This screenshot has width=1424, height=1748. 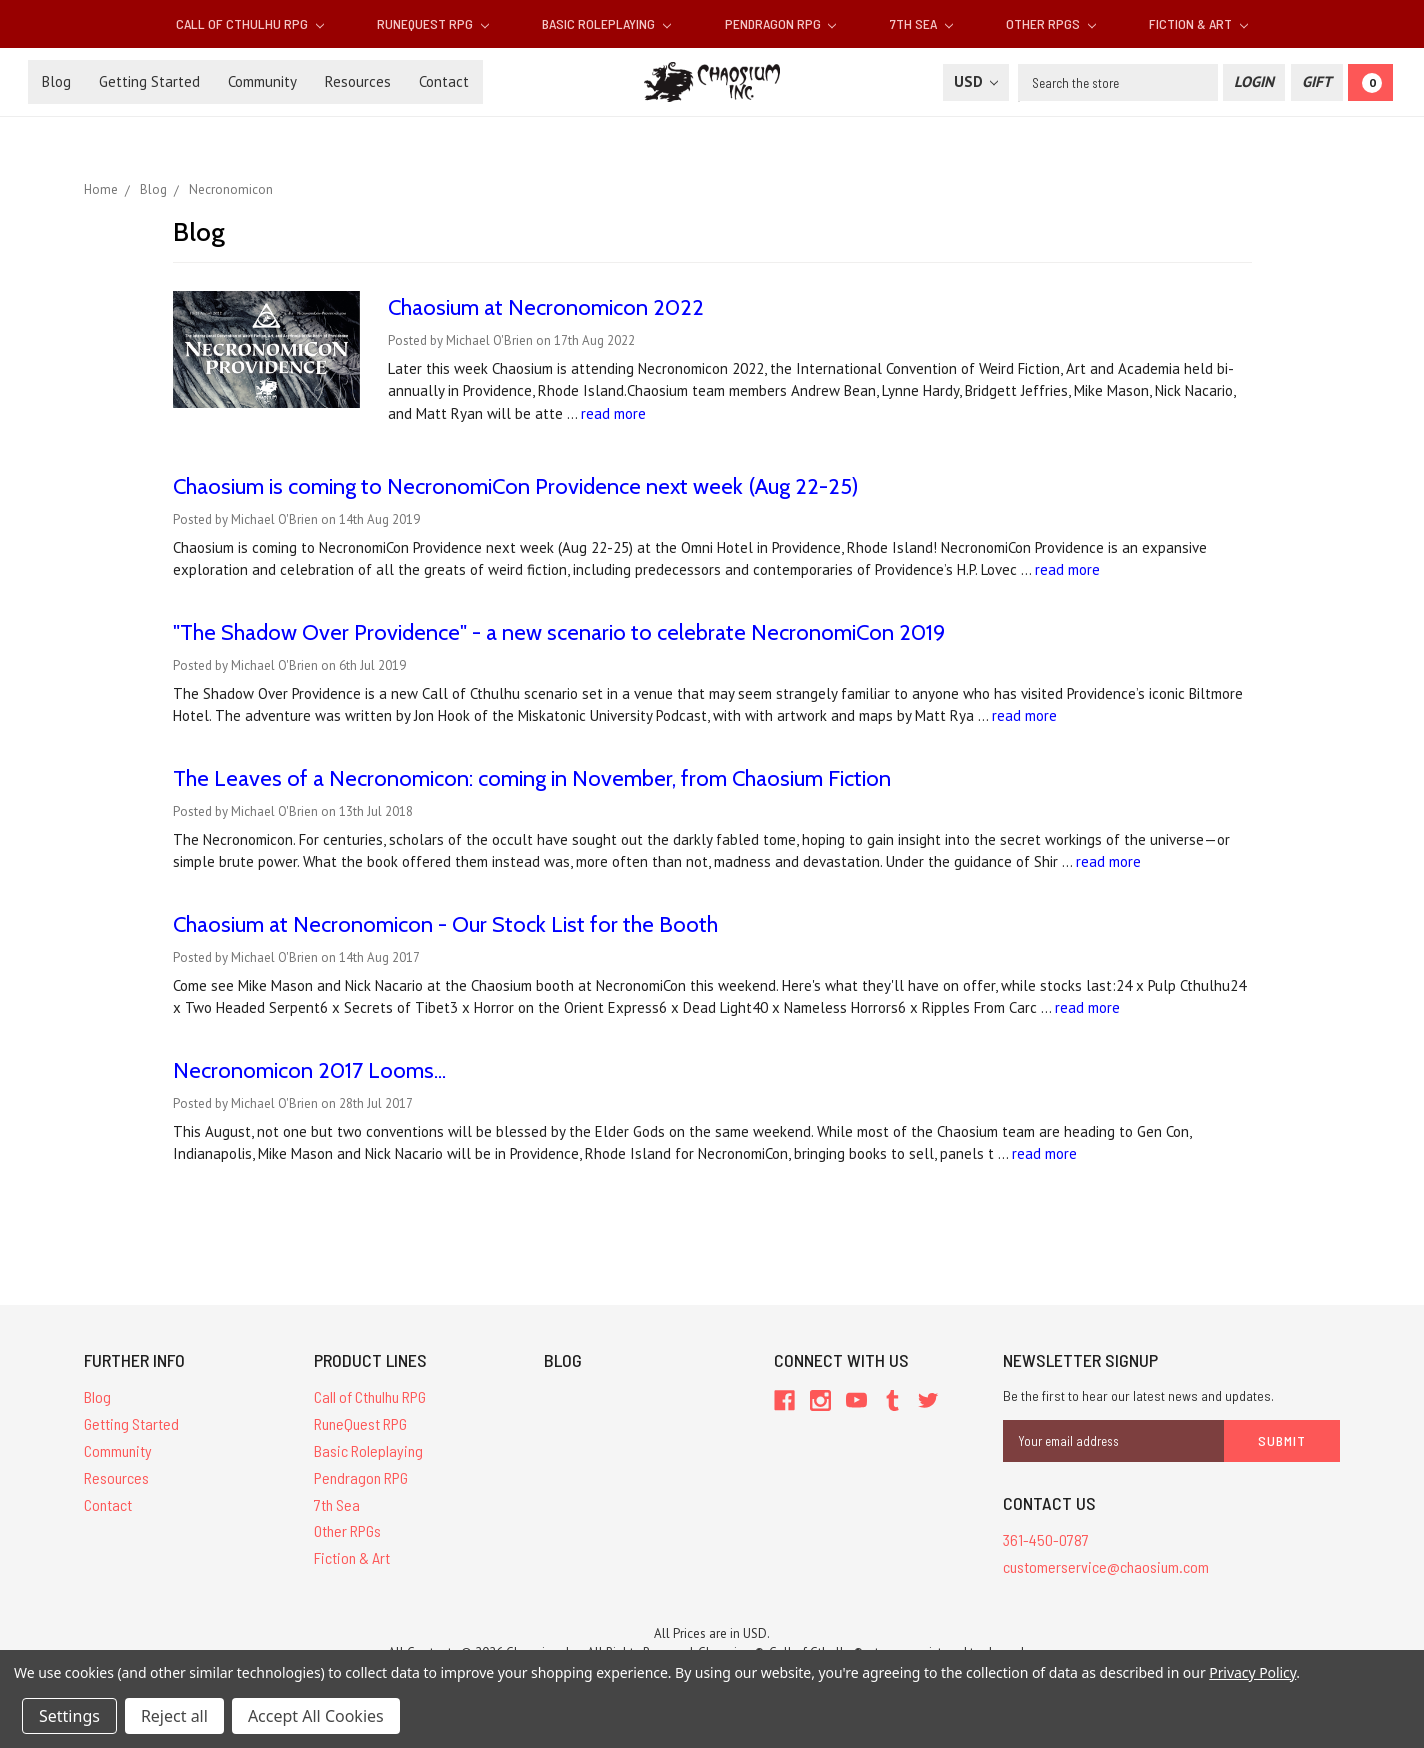 I want to click on [Gift Certificate], so click(x=1317, y=82).